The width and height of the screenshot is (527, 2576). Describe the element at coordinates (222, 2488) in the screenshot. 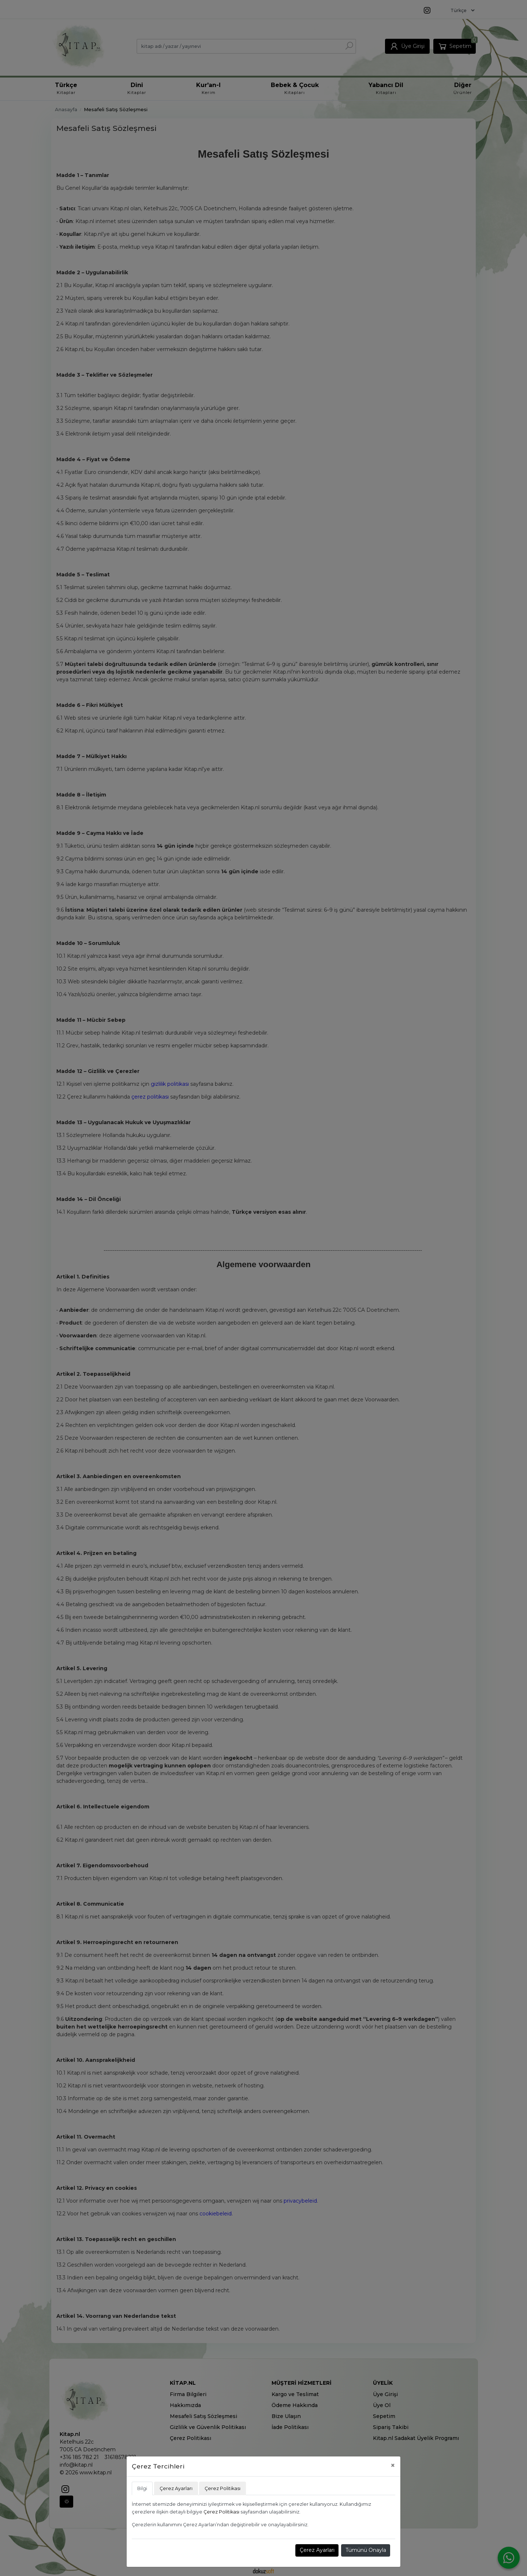

I see `Çerez Politikası [tab]` at that location.